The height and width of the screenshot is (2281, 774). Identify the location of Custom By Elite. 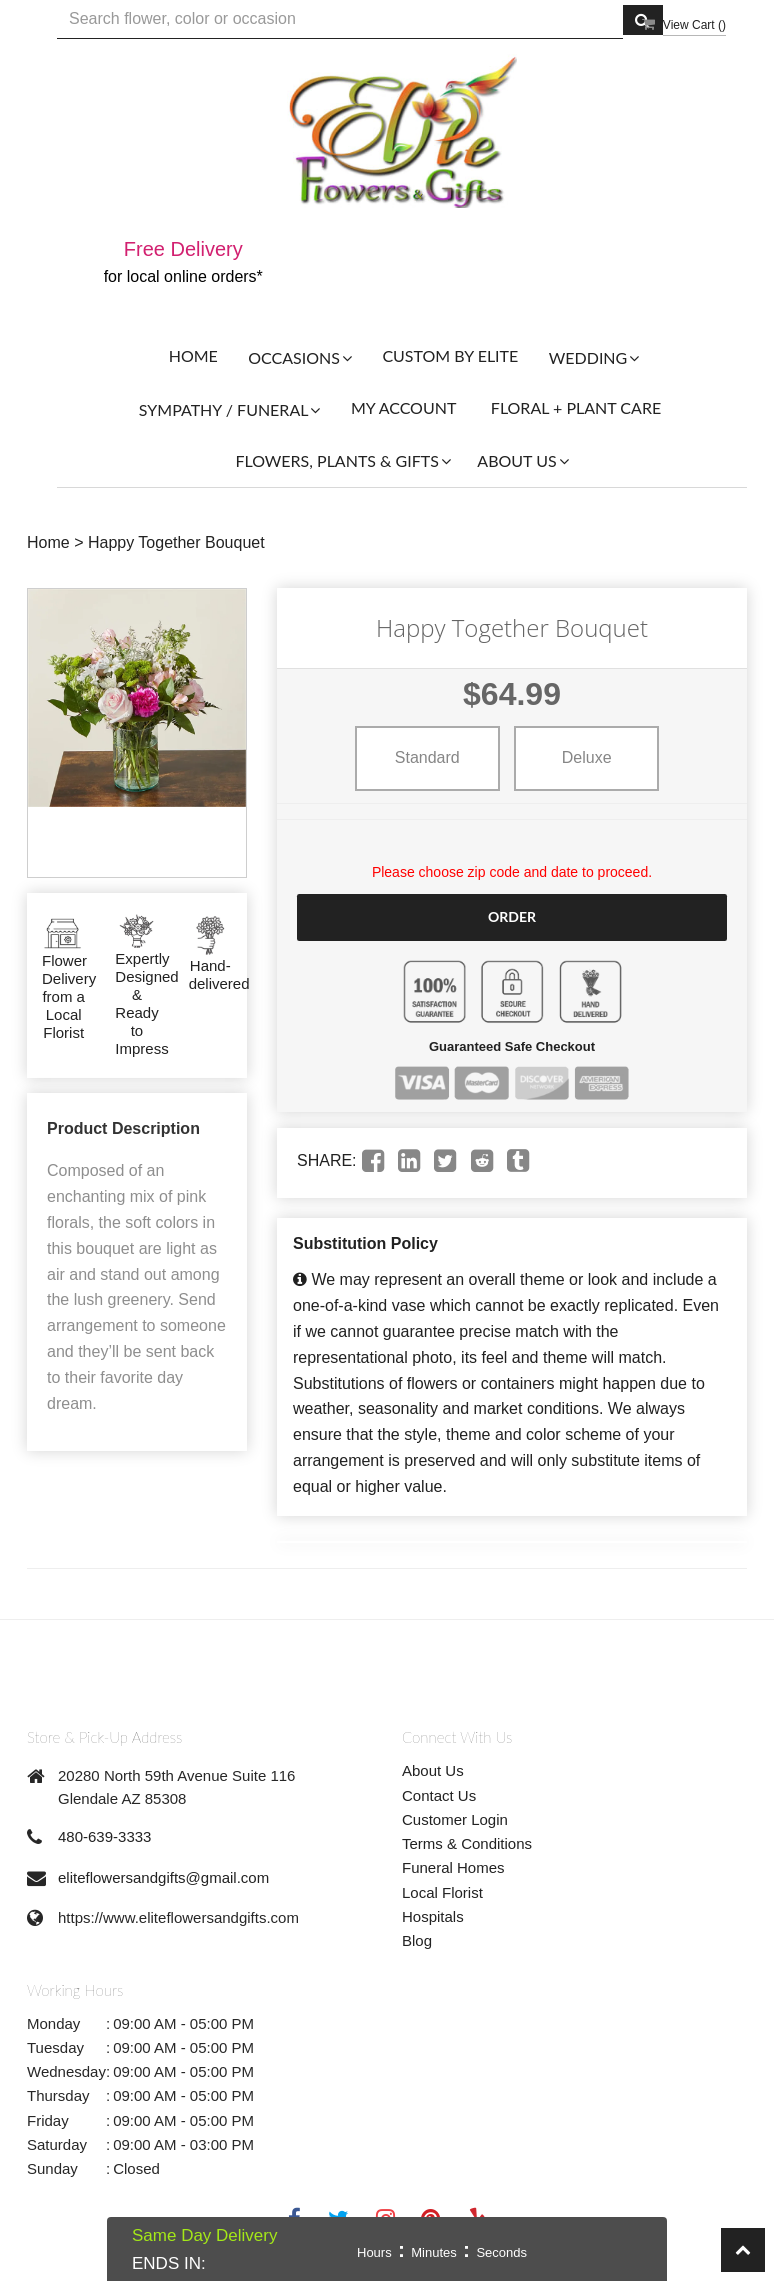
(450, 355).